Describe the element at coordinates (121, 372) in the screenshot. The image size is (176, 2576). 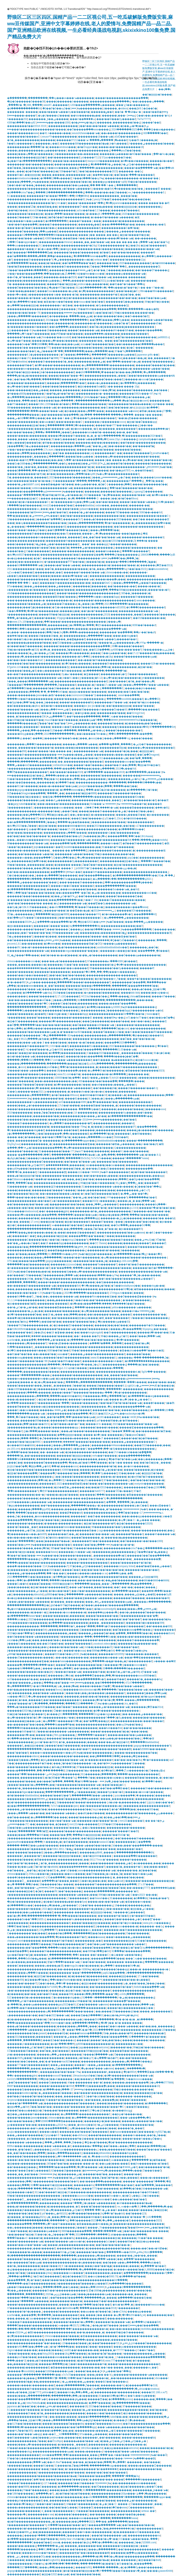
I see `�ˤ����Ȼ�ű��ƨ��վ����` at that location.